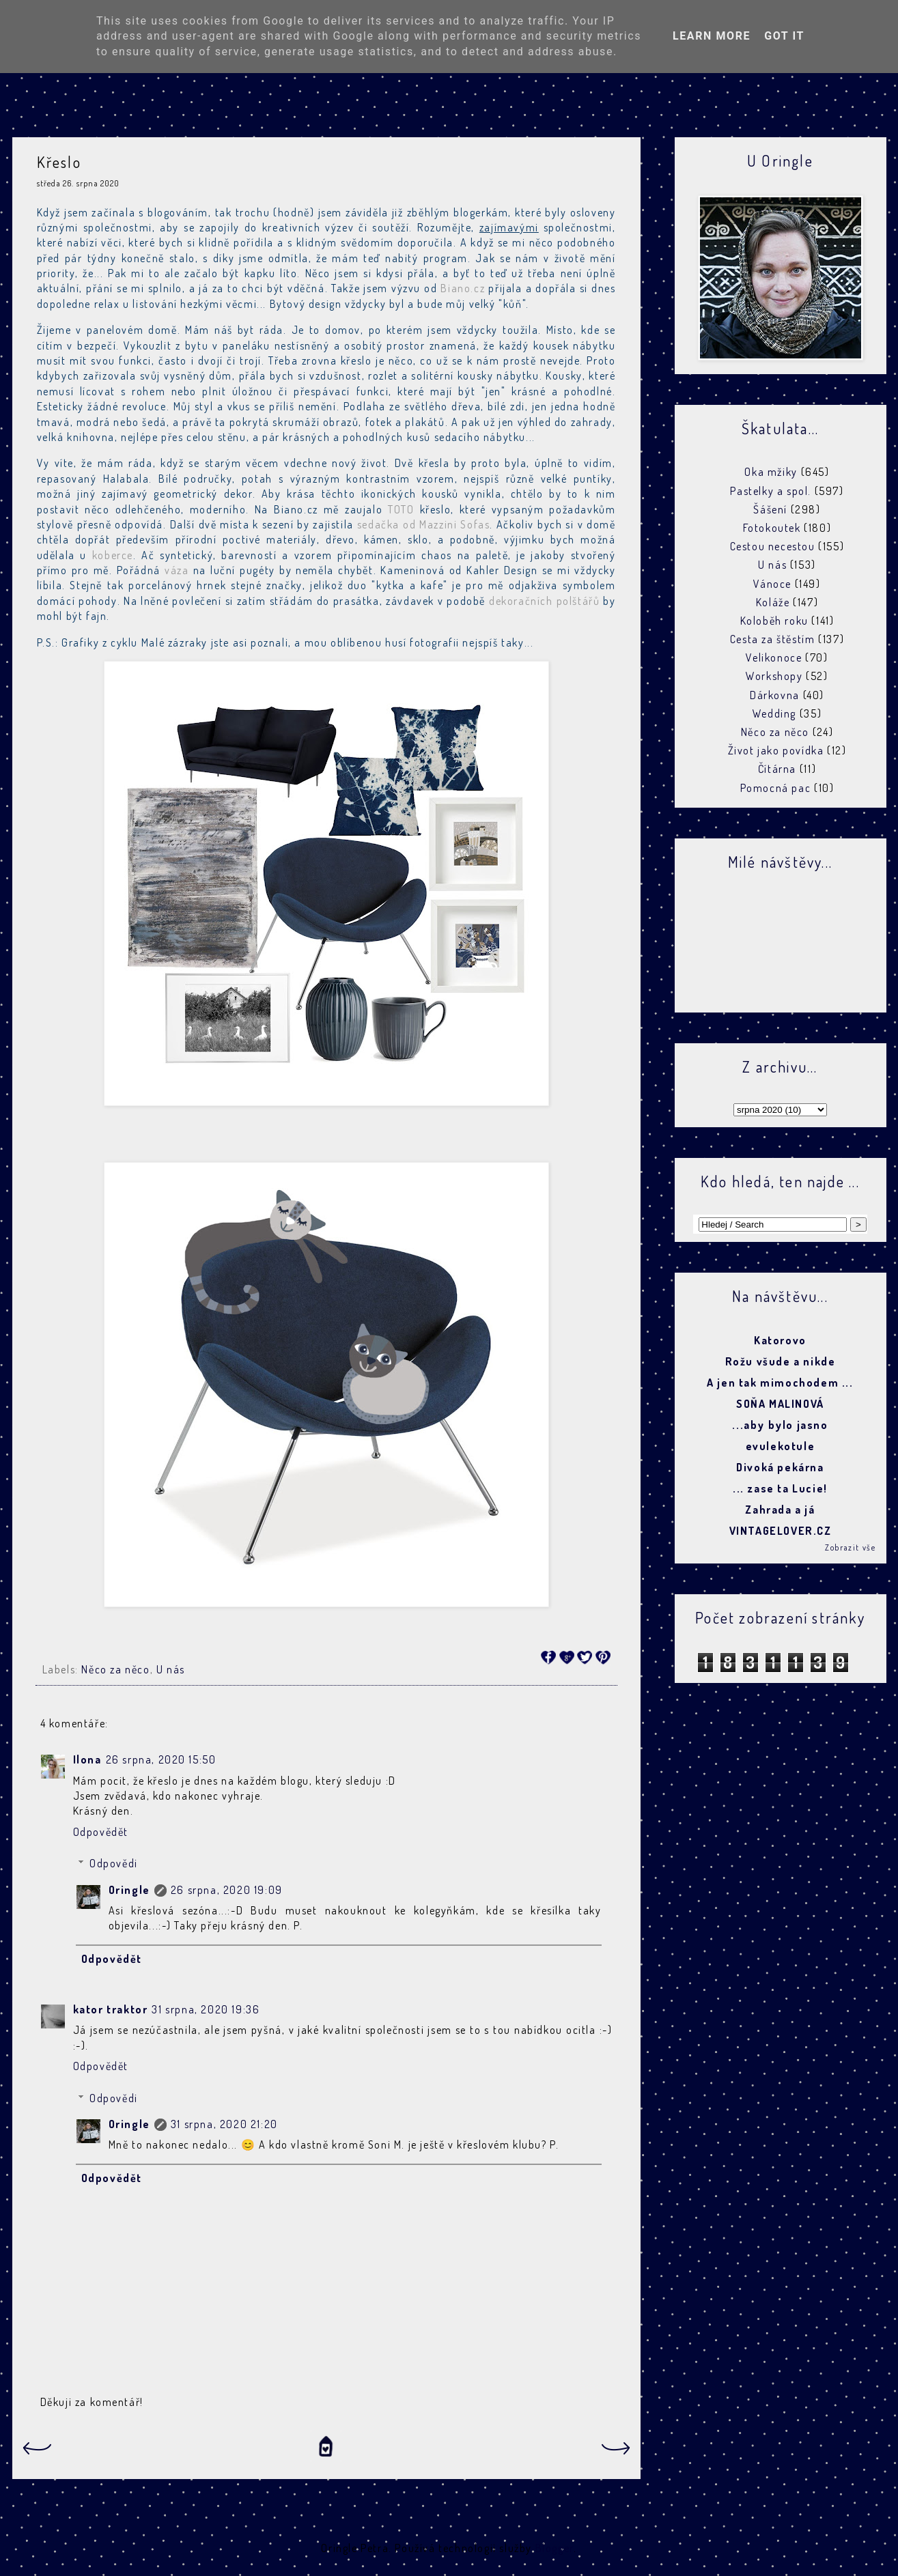 This screenshot has width=898, height=2576. I want to click on Pastelky a spol., so click(770, 491).